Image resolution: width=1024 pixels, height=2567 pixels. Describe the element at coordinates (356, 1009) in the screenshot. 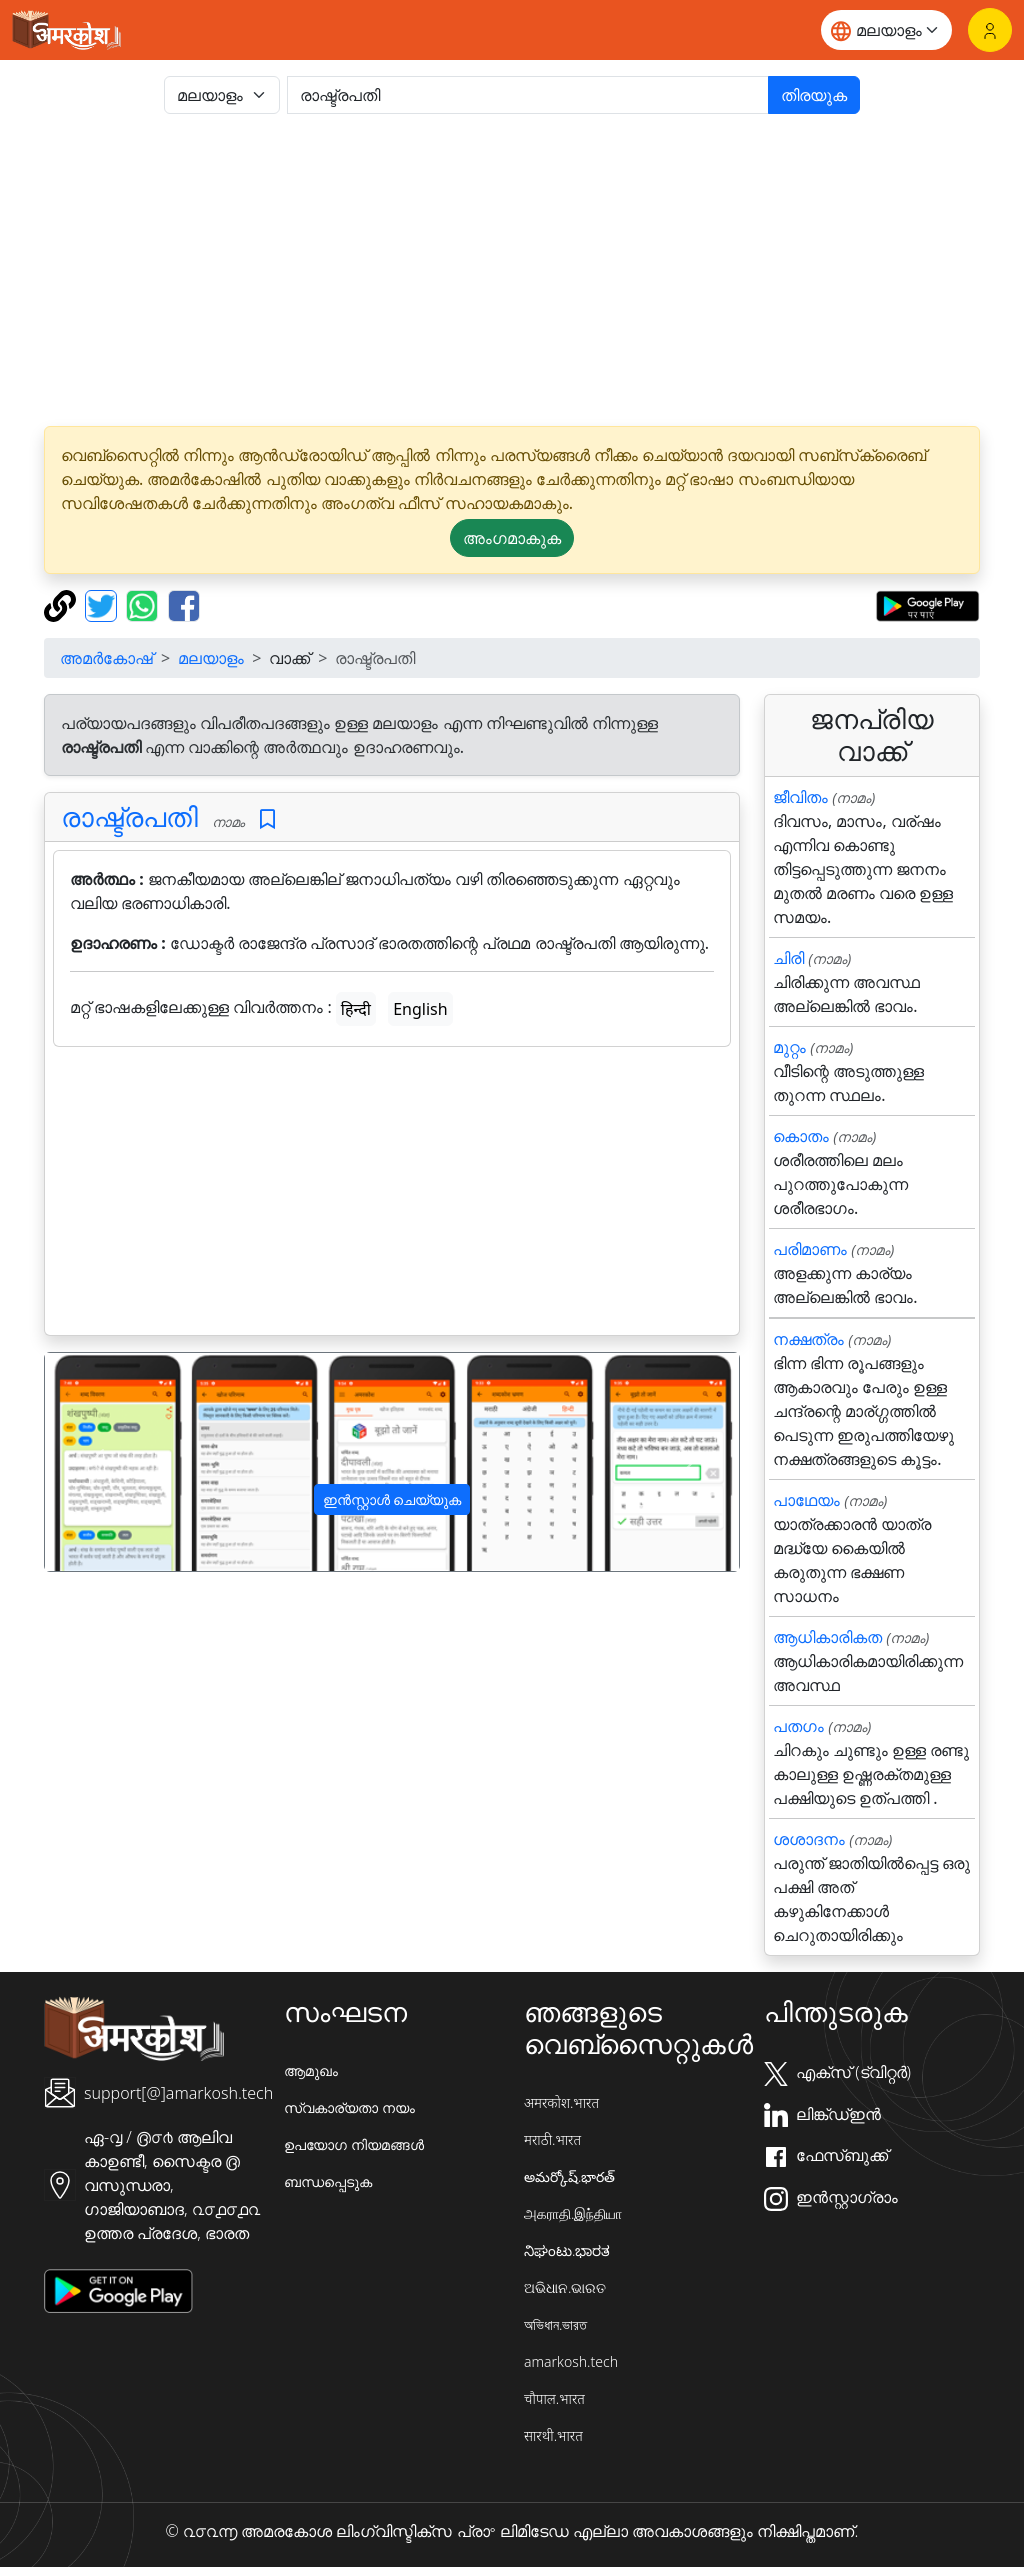

I see `हिन्दी` at that location.